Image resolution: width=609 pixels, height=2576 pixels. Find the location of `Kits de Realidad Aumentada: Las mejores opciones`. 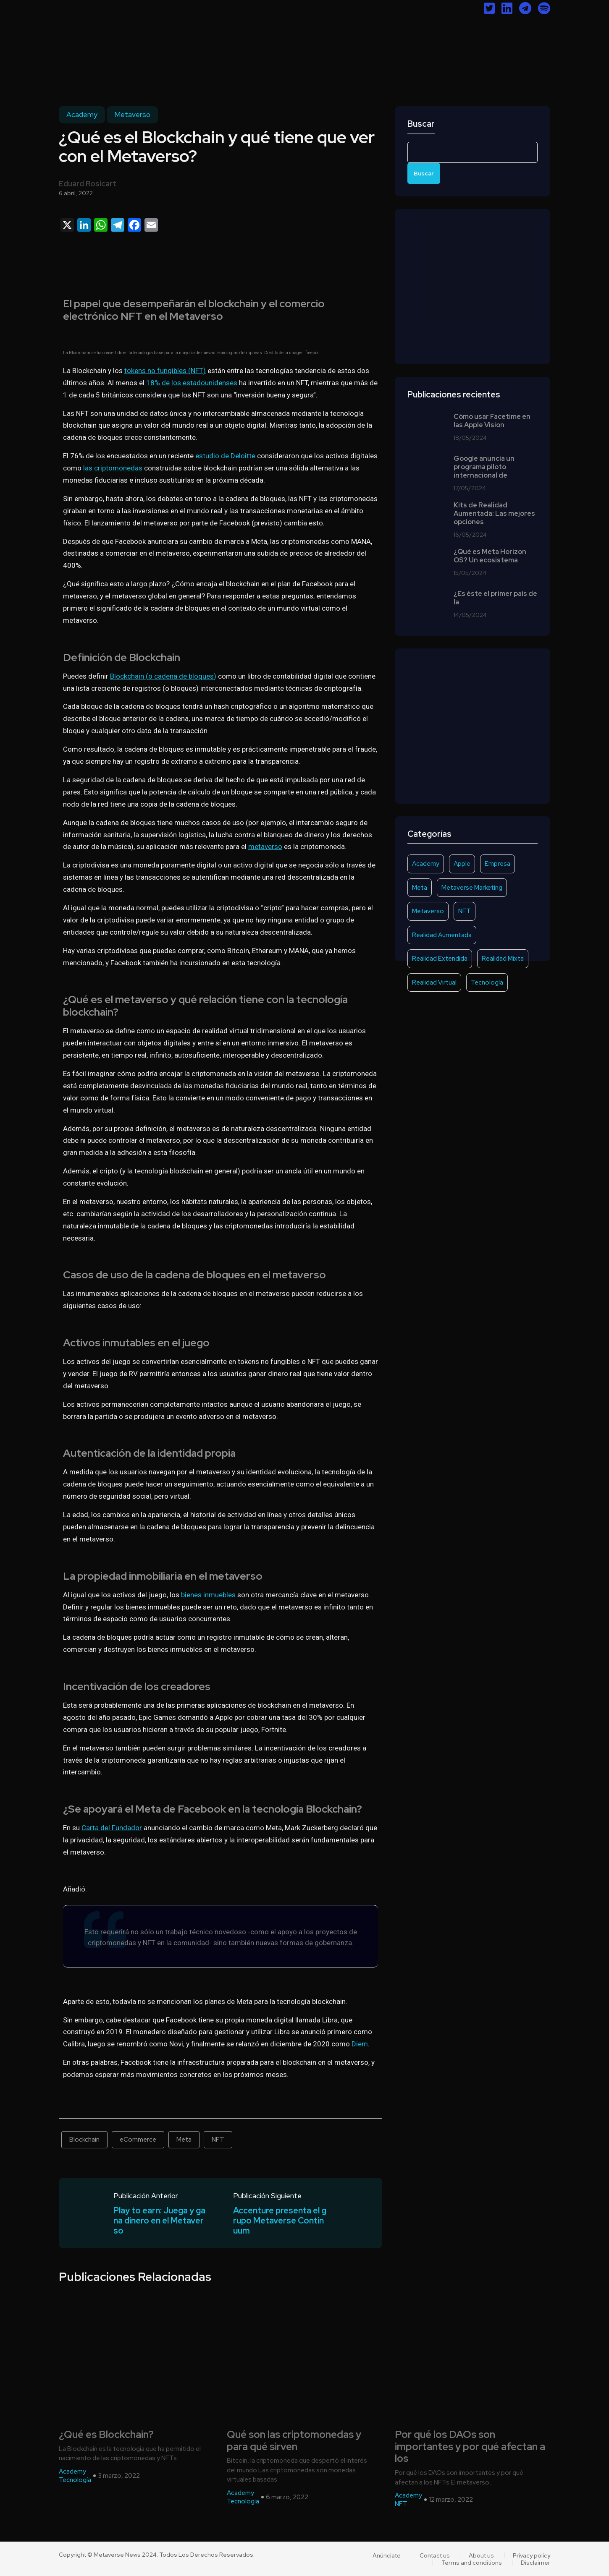

Kits de Realidad Aumentada: Las mejores opciones is located at coordinates (494, 513).